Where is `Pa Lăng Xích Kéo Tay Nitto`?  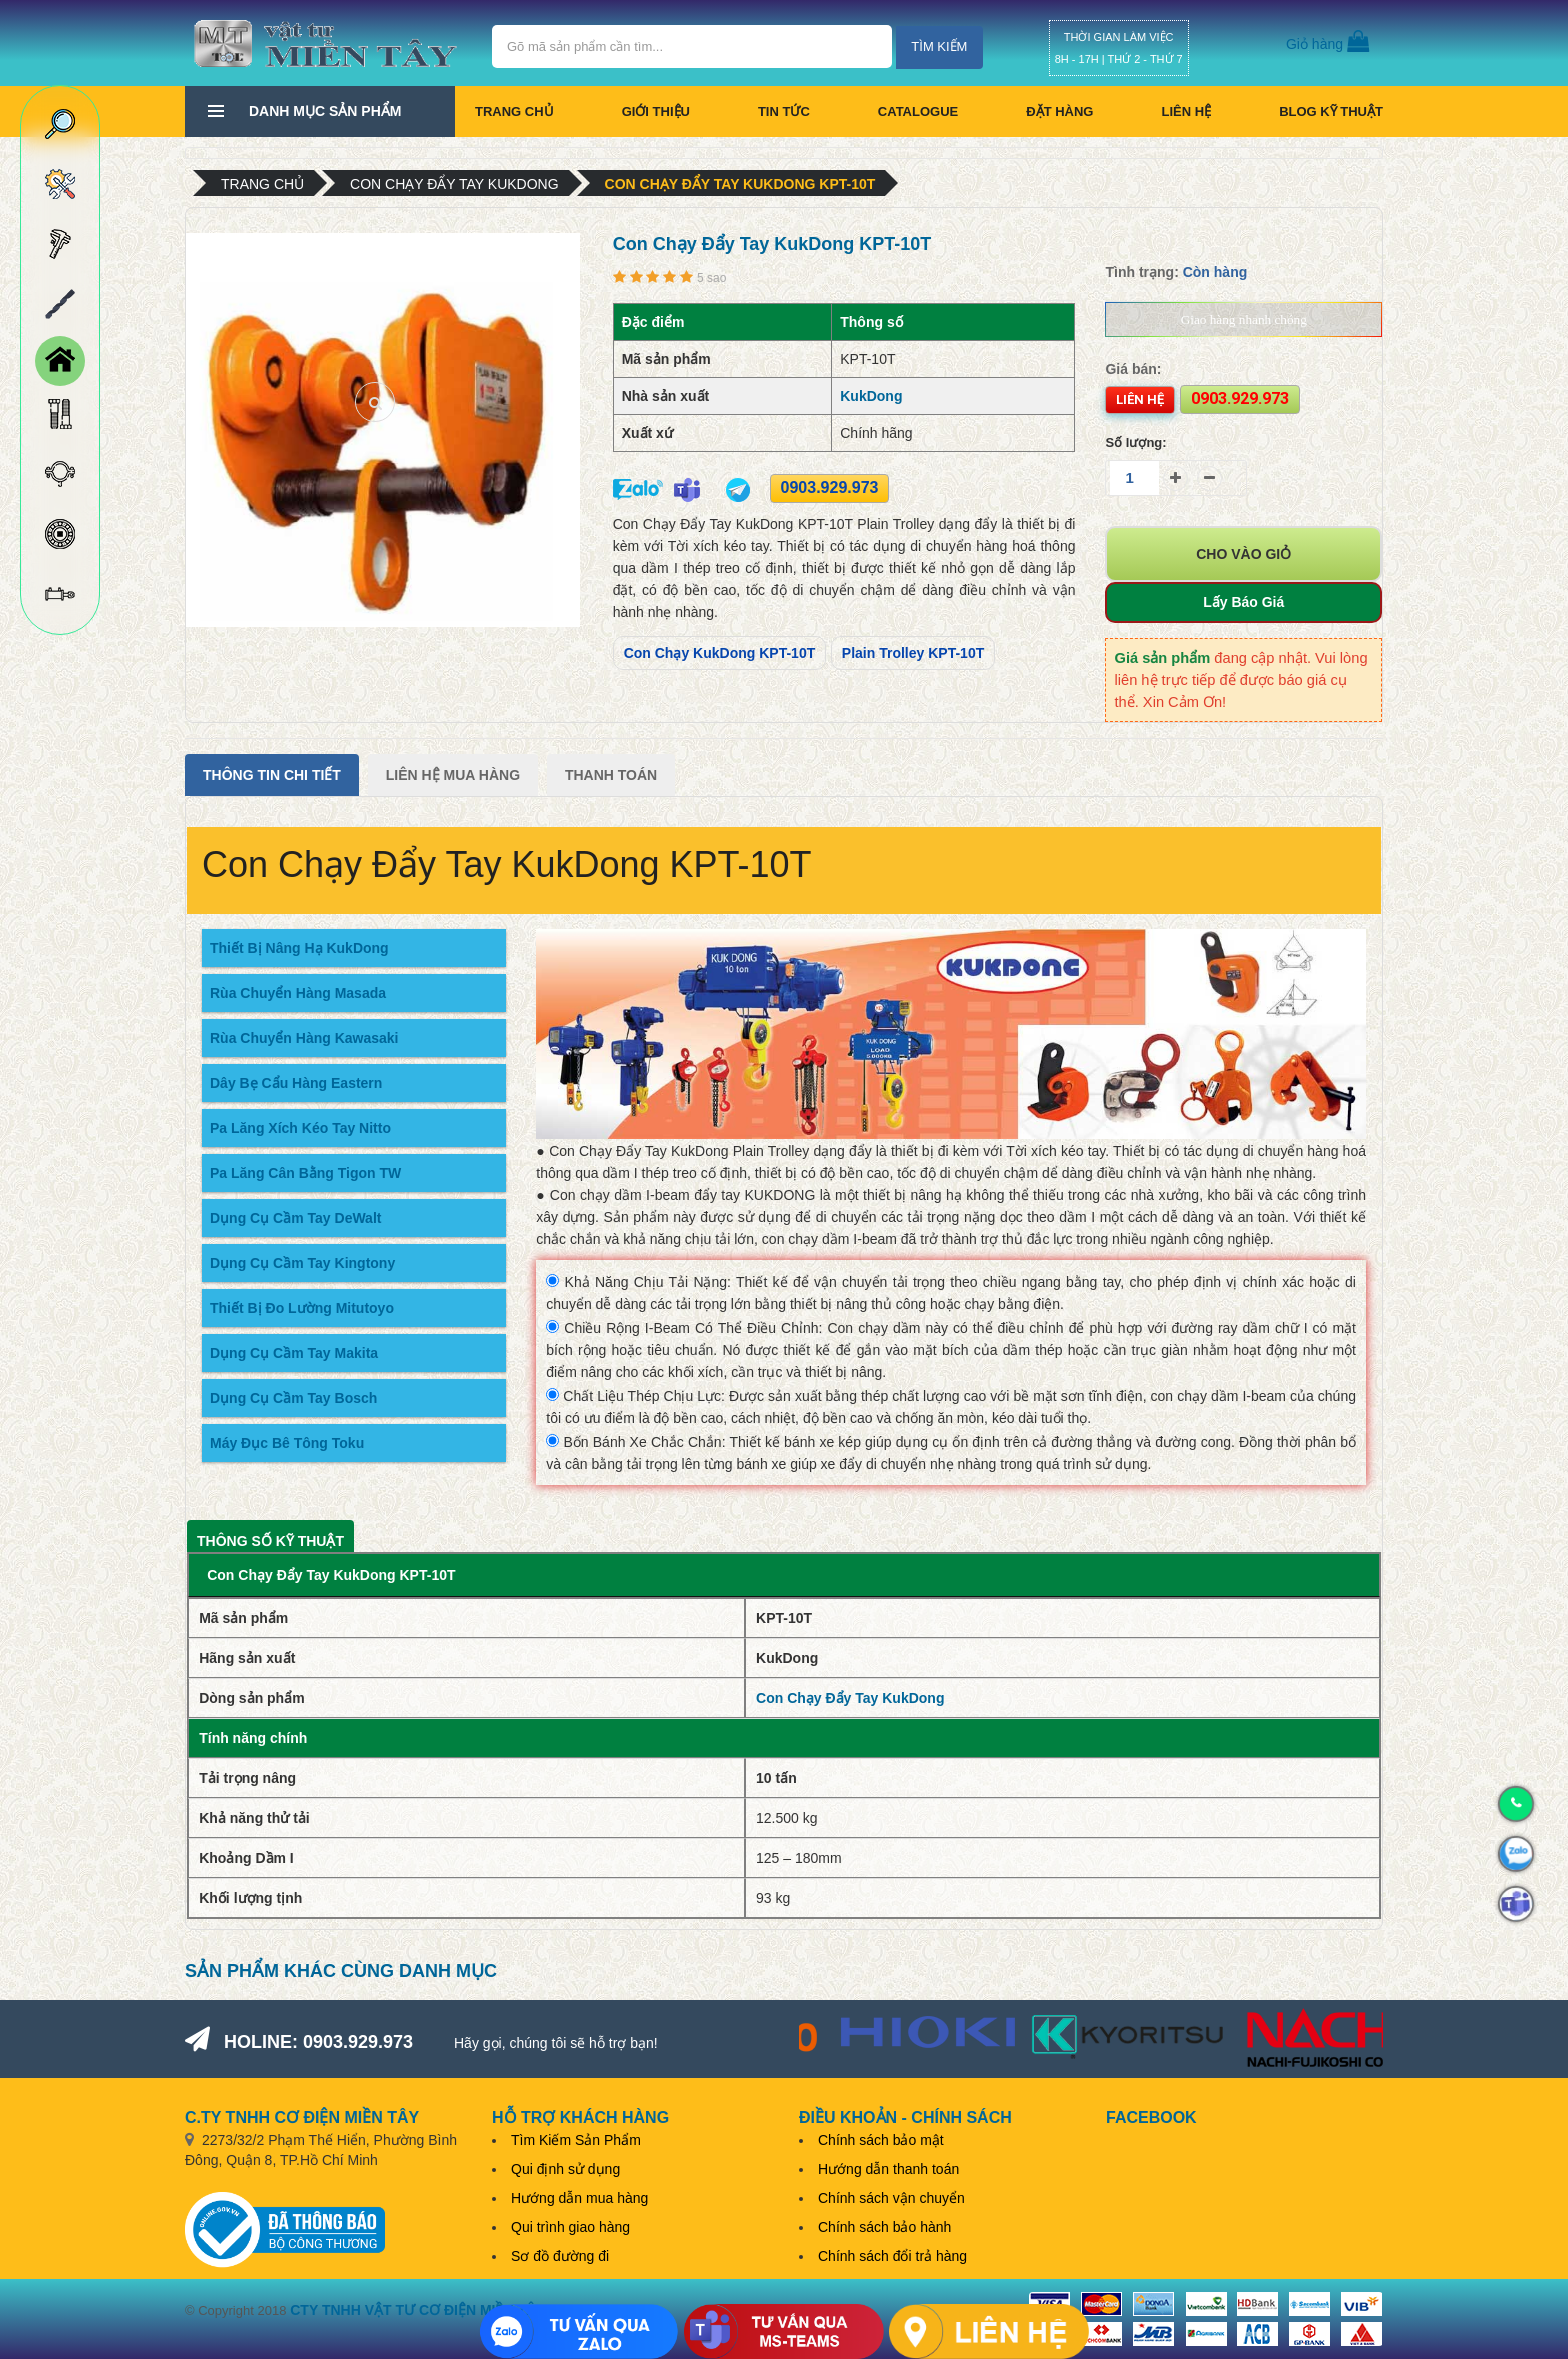 Pa Lăng Xích Kéo Tay Nitto is located at coordinates (300, 1128).